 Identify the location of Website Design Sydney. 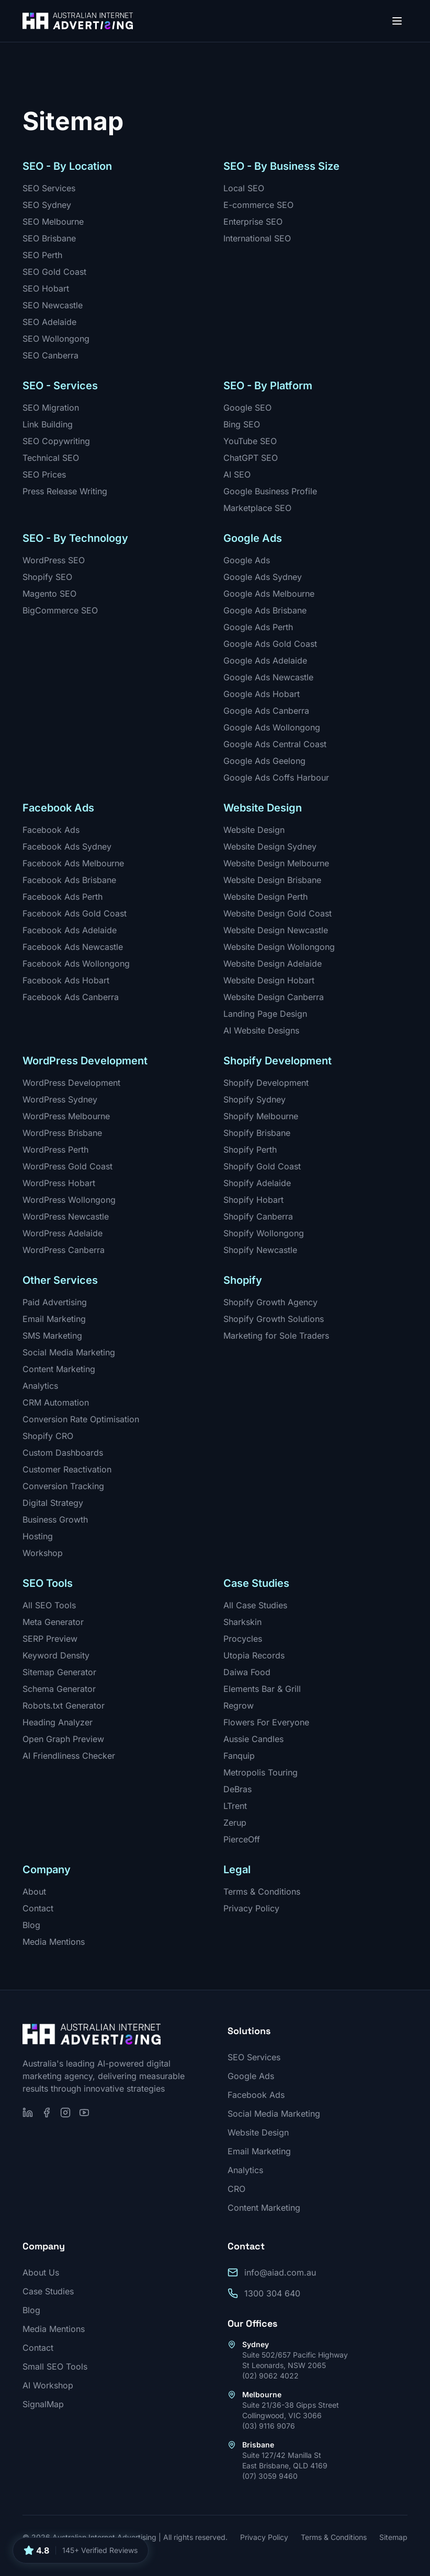
(269, 846).